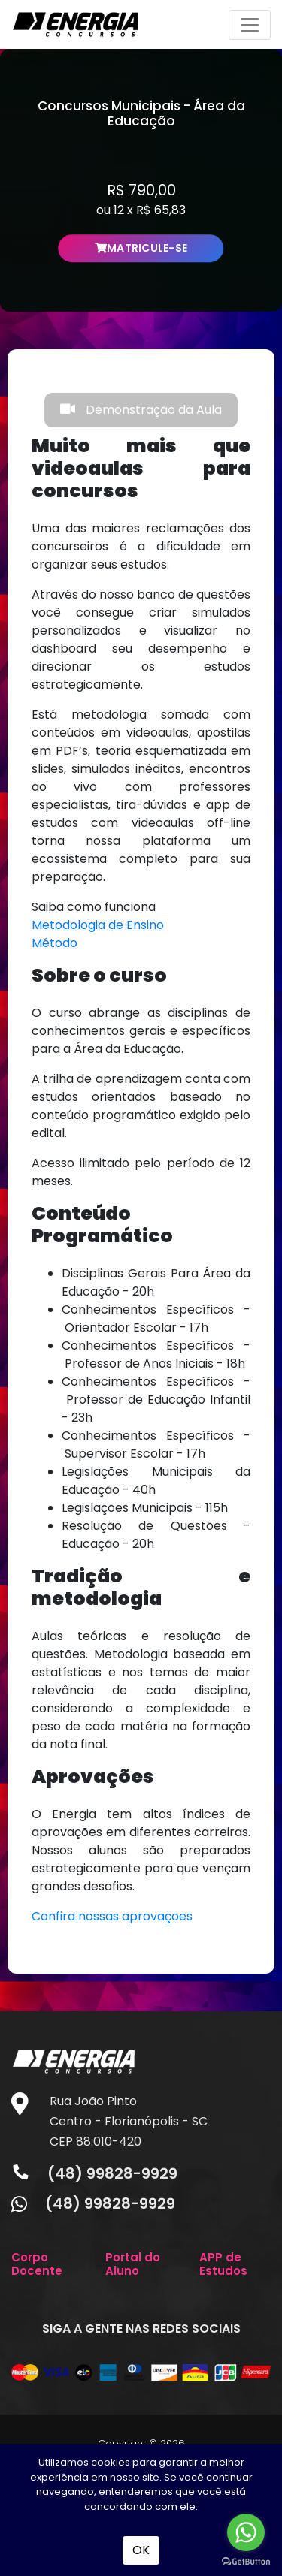 The width and height of the screenshot is (282, 2576). What do you see at coordinates (98, 925) in the screenshot?
I see `Metodologia de Ensino` at bounding box center [98, 925].